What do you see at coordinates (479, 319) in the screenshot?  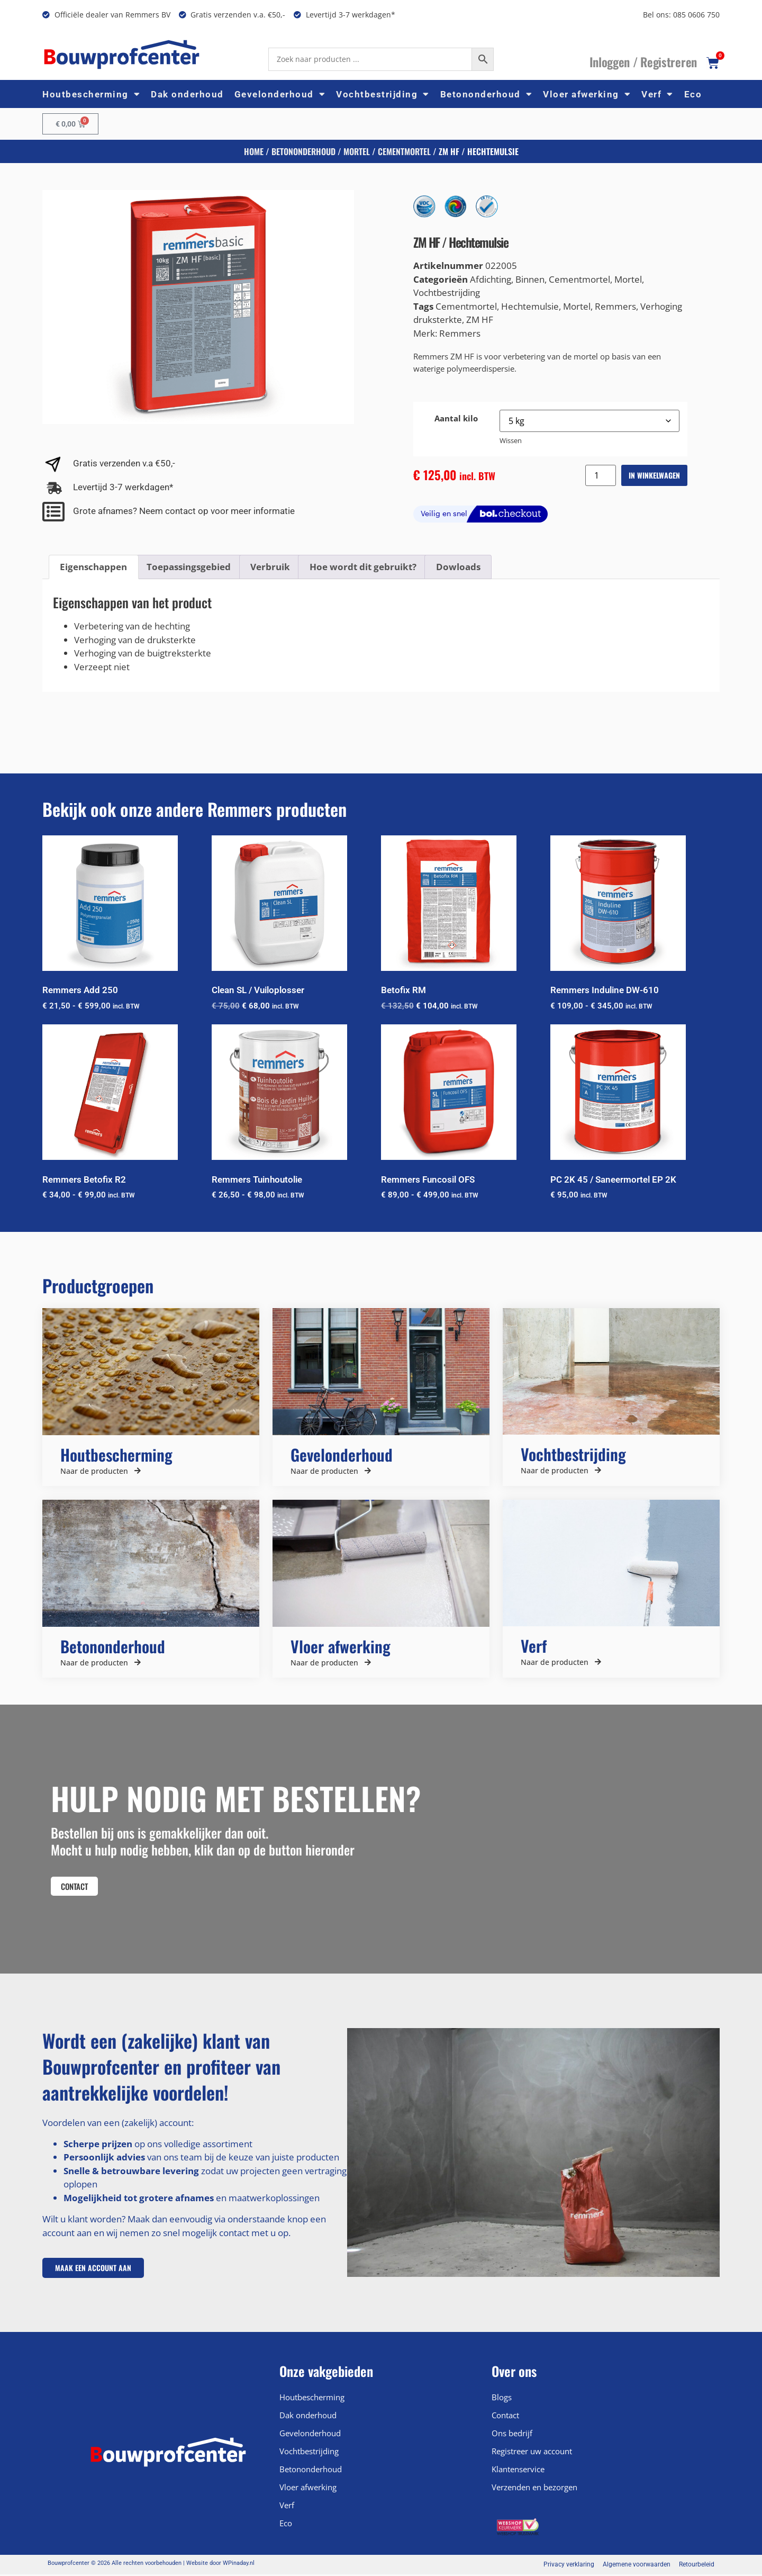 I see `ZM HF` at bounding box center [479, 319].